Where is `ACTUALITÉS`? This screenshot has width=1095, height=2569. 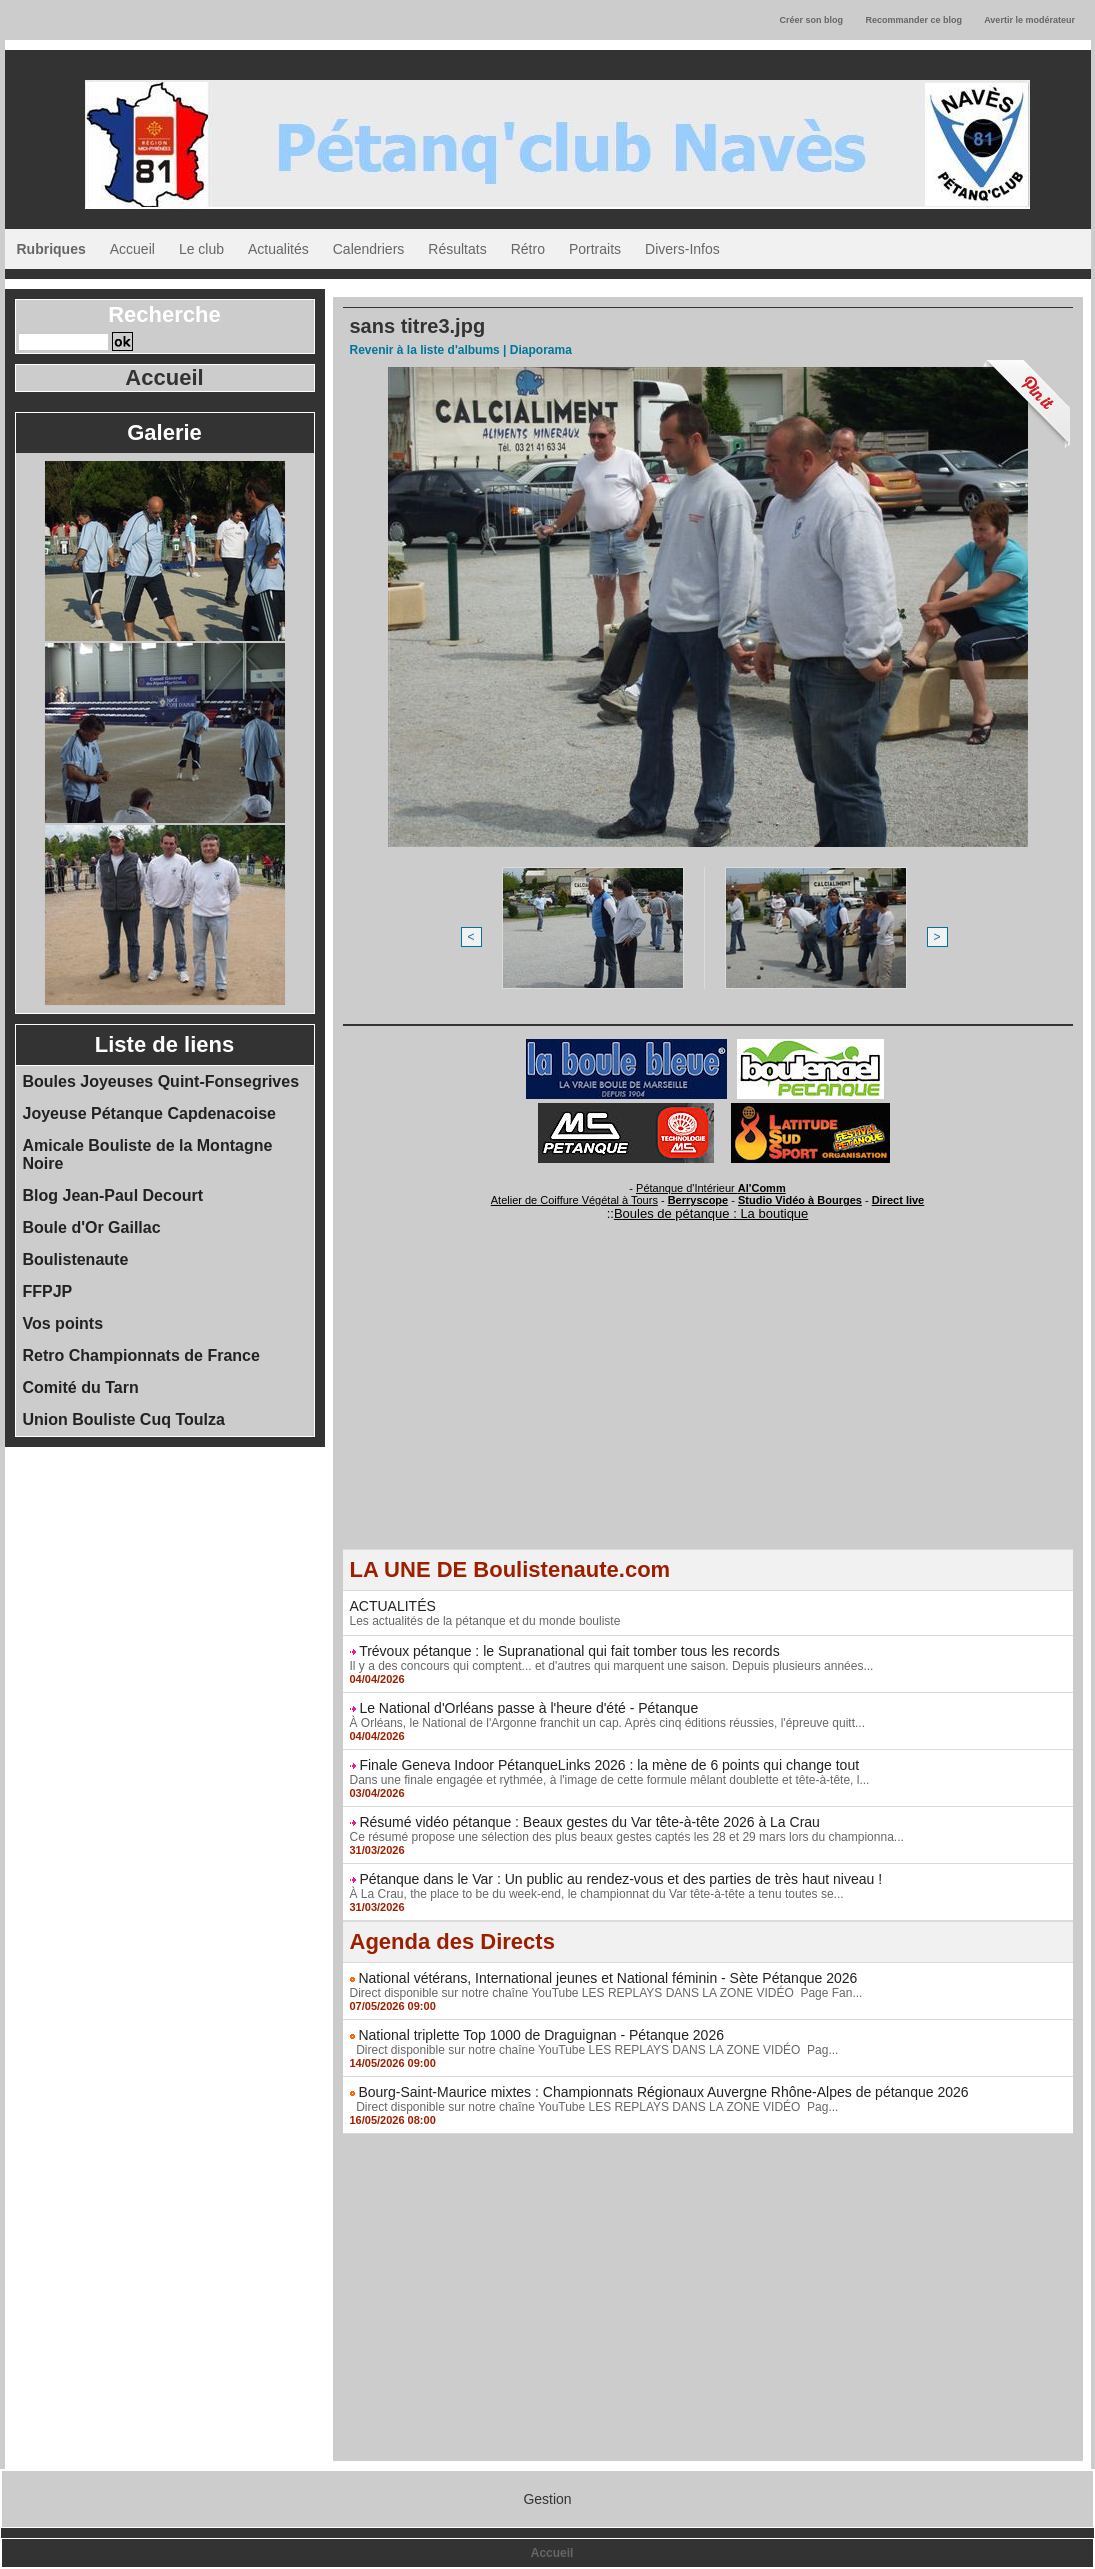
ACTUALITÉS is located at coordinates (393, 1606).